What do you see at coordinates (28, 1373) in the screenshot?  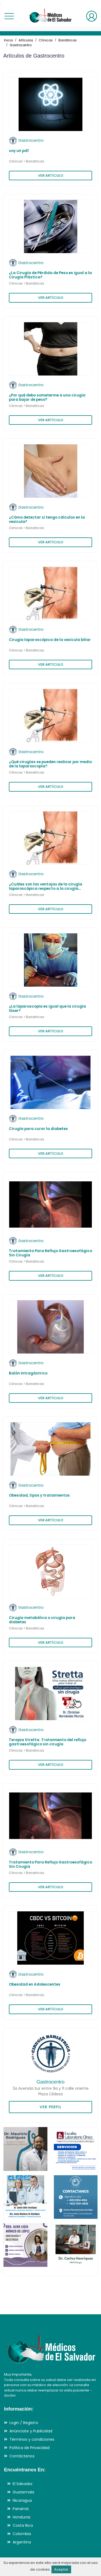 I see `Balón Intragástrico` at bounding box center [28, 1373].